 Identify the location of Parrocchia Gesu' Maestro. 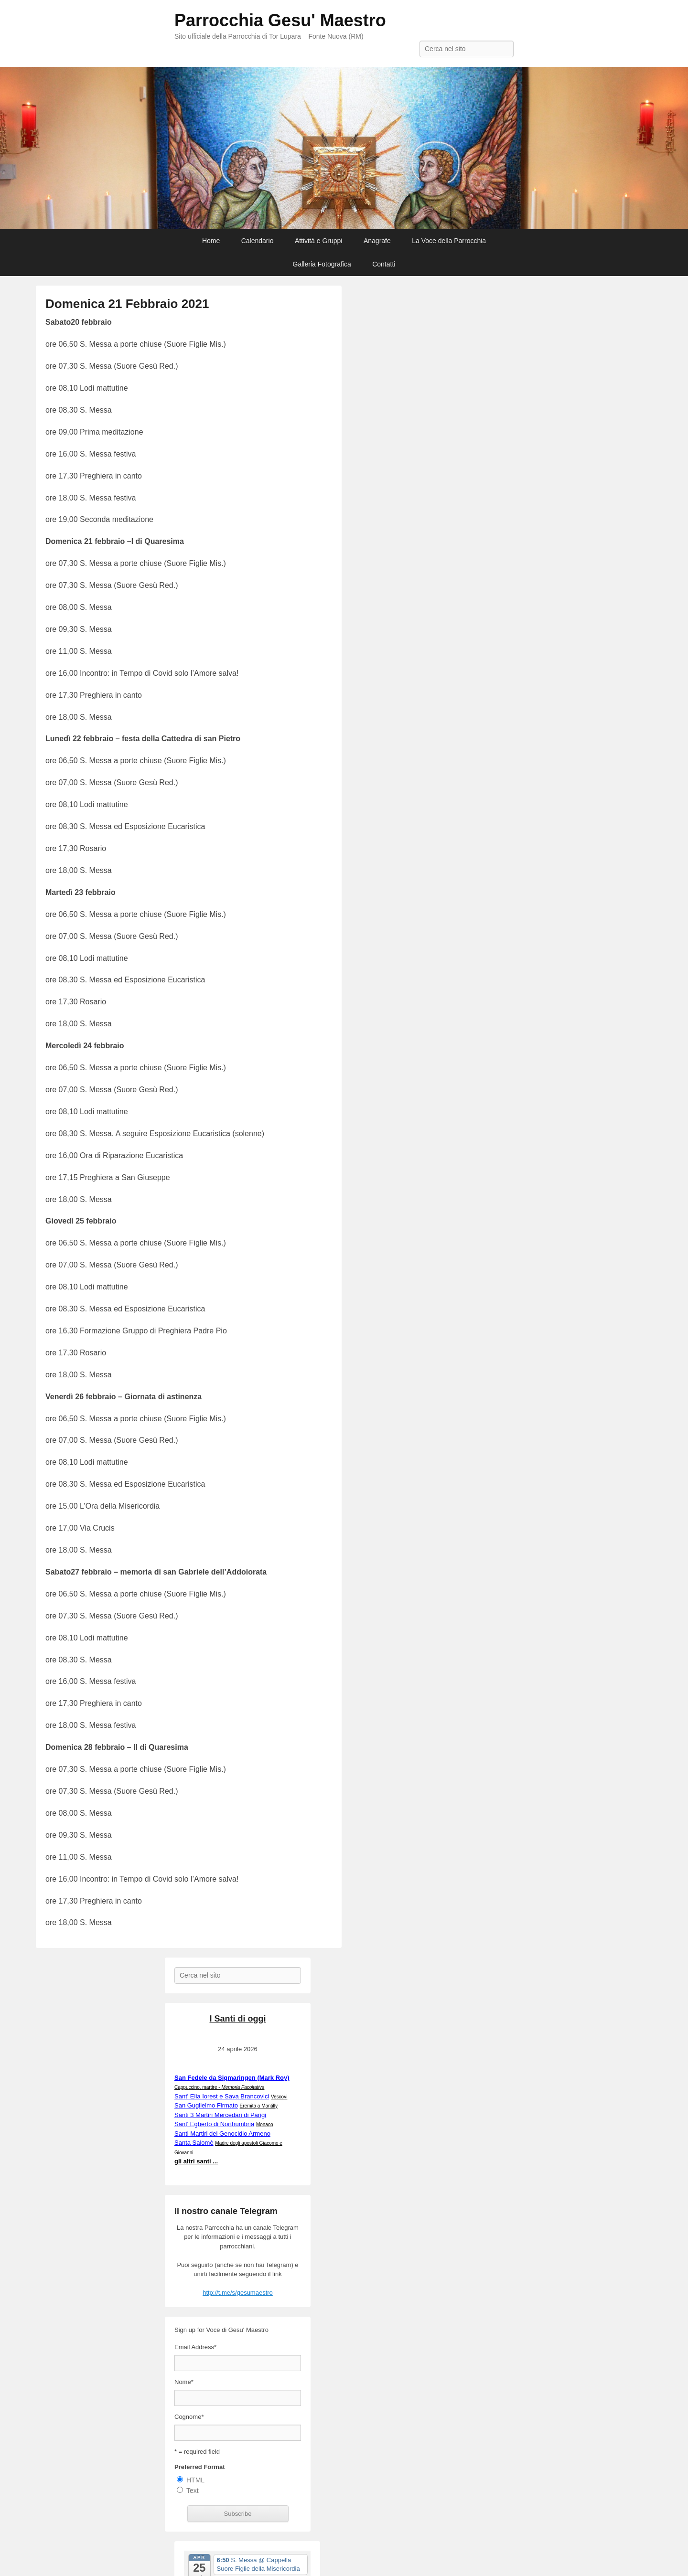
(280, 20).